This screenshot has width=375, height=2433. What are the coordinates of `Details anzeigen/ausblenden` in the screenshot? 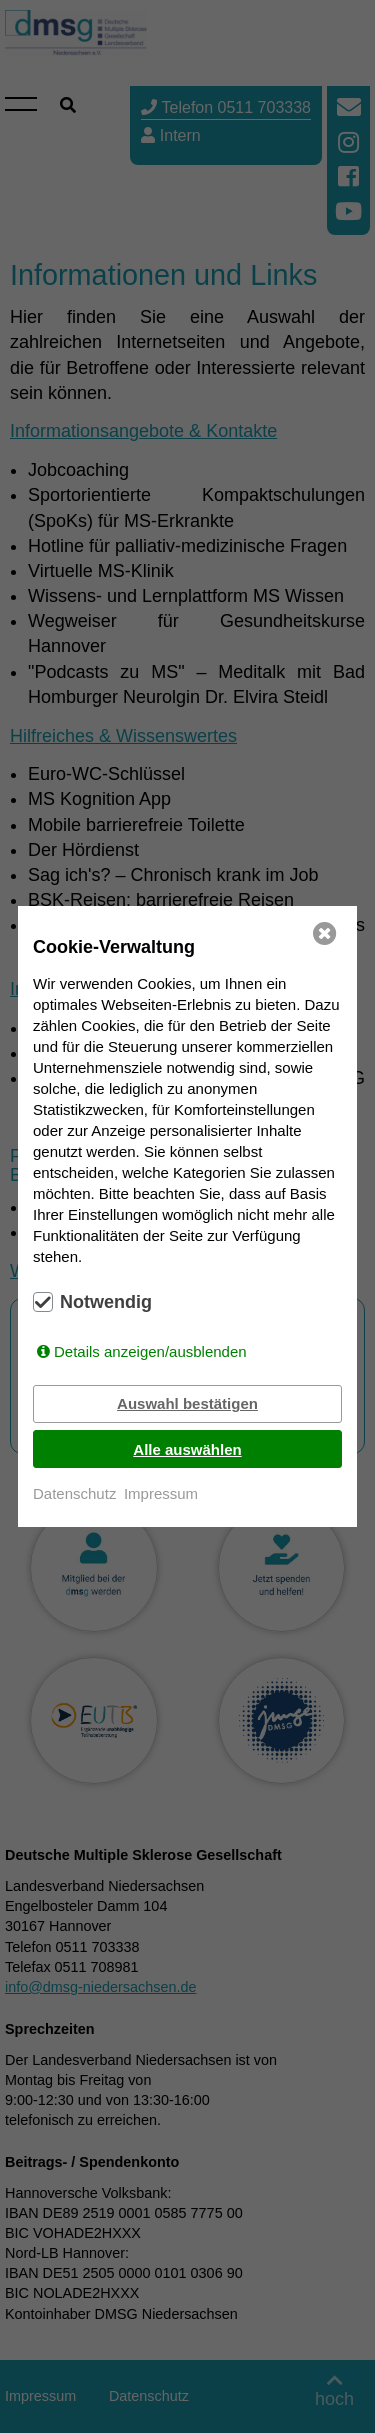 It's located at (150, 1351).